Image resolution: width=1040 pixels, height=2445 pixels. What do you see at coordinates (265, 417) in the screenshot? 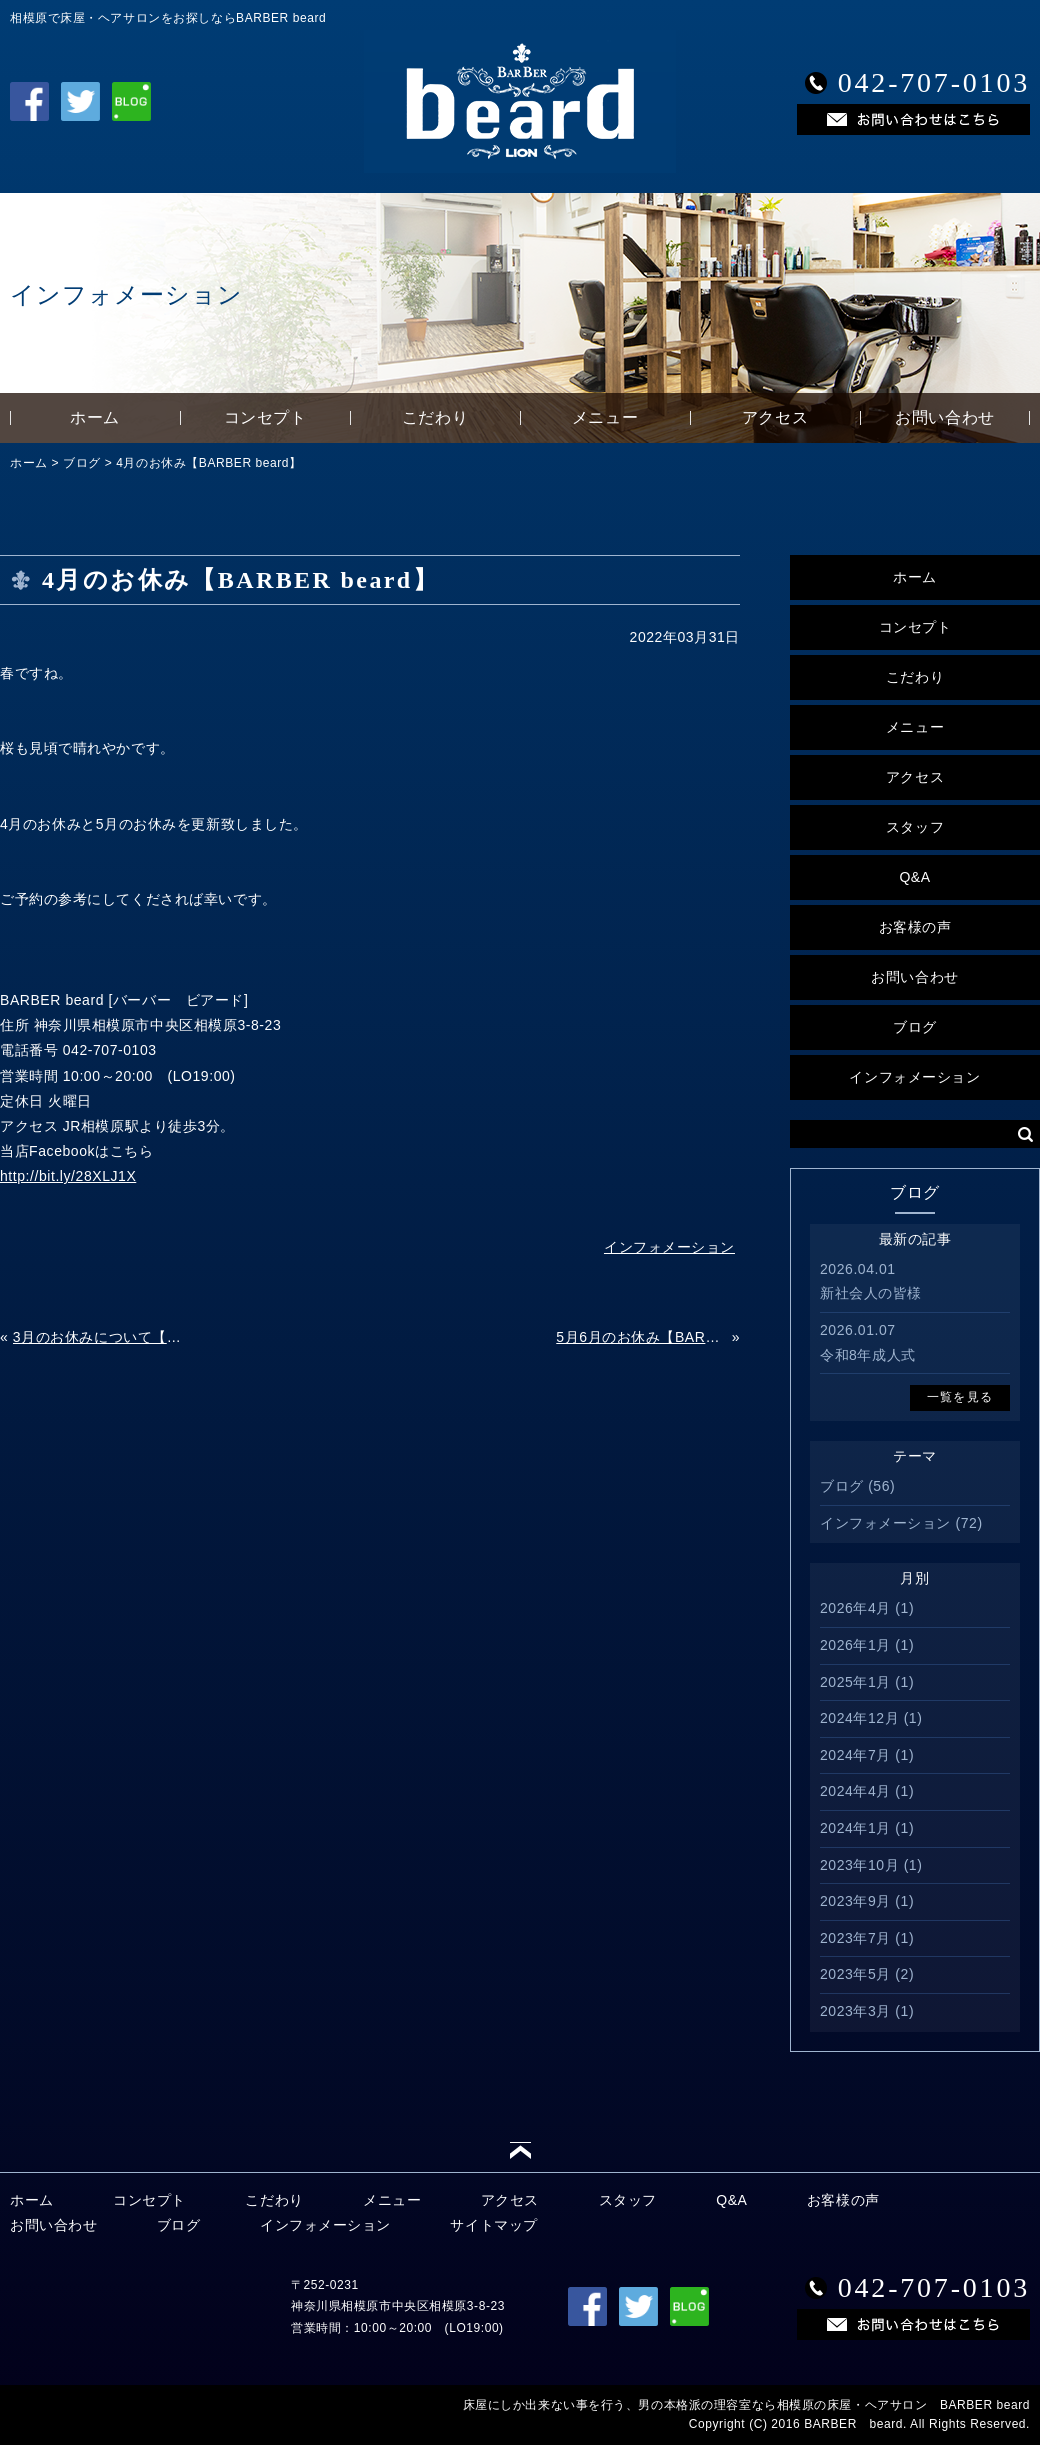
I see `コンセプト` at bounding box center [265, 417].